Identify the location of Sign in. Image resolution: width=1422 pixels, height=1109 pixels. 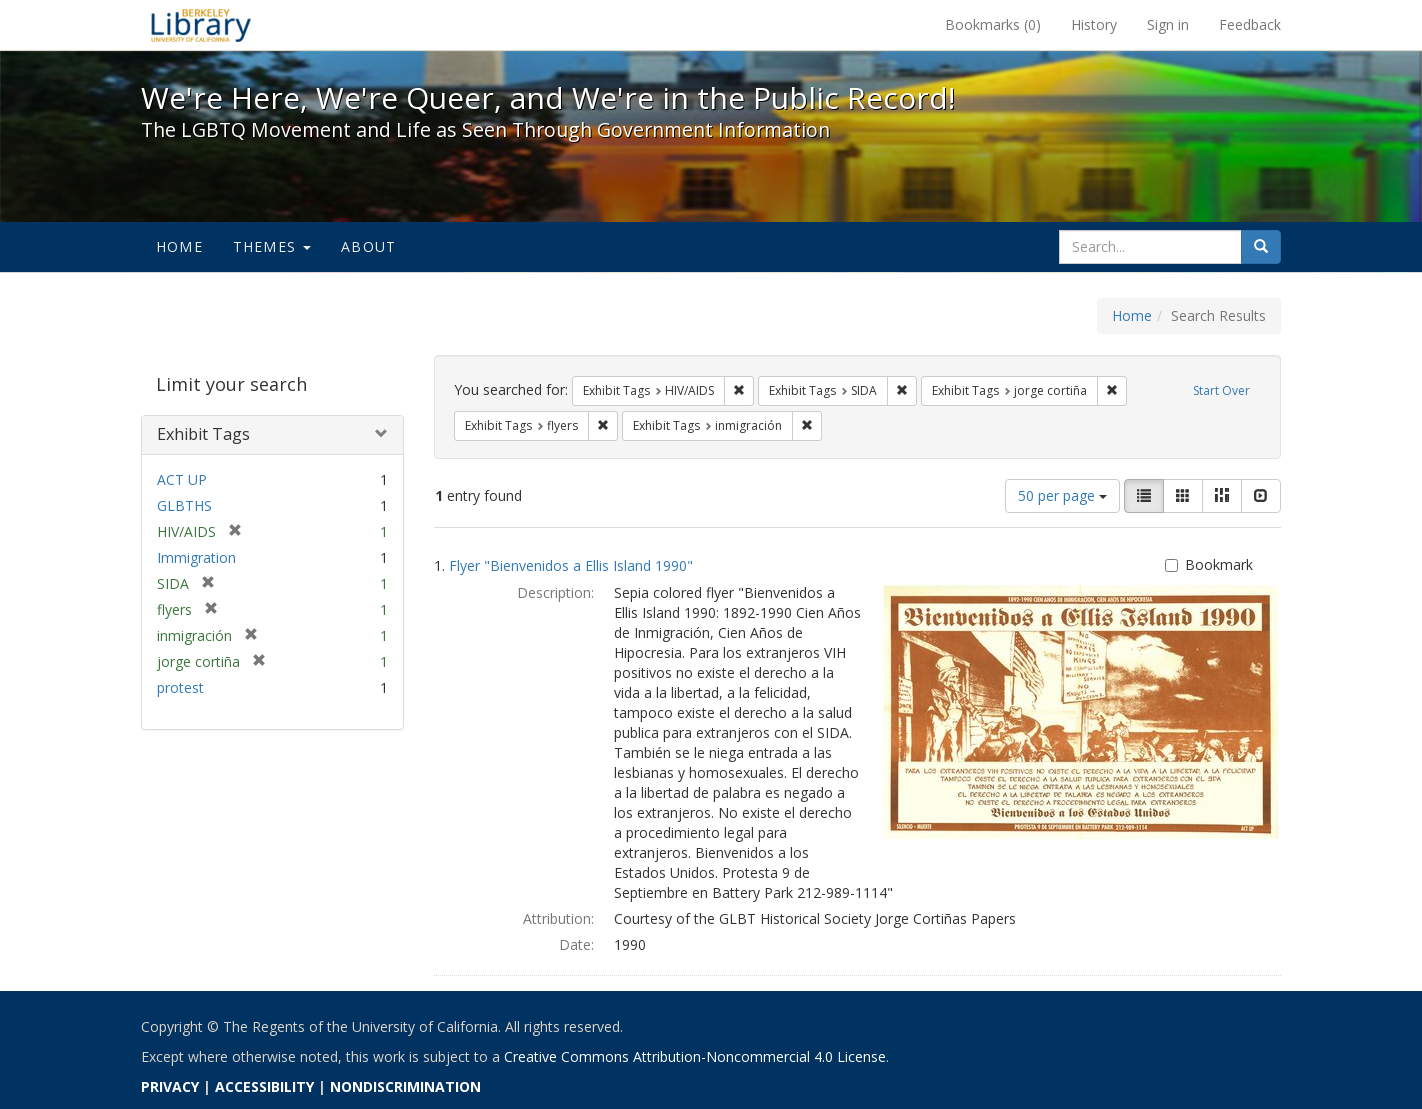
(1168, 24).